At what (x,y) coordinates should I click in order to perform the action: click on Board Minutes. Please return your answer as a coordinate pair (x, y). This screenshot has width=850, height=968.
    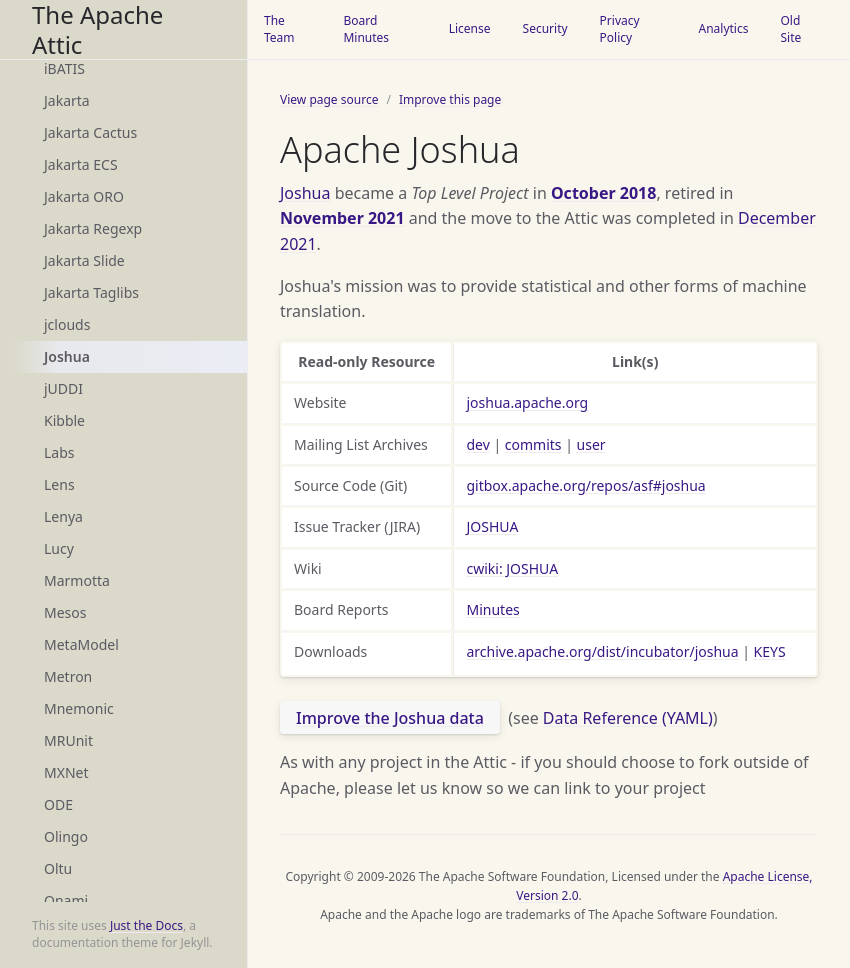
    Looking at the image, I should click on (366, 29).